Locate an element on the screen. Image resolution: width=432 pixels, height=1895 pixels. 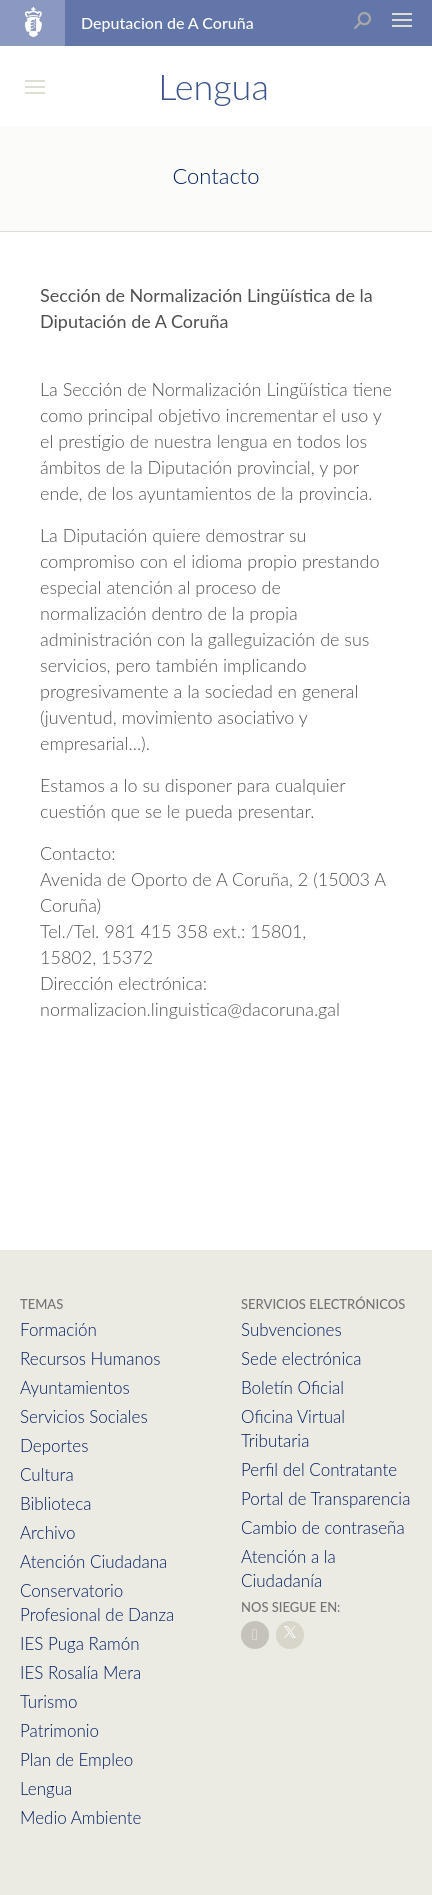
Boletín Oficial is located at coordinates (292, 1387).